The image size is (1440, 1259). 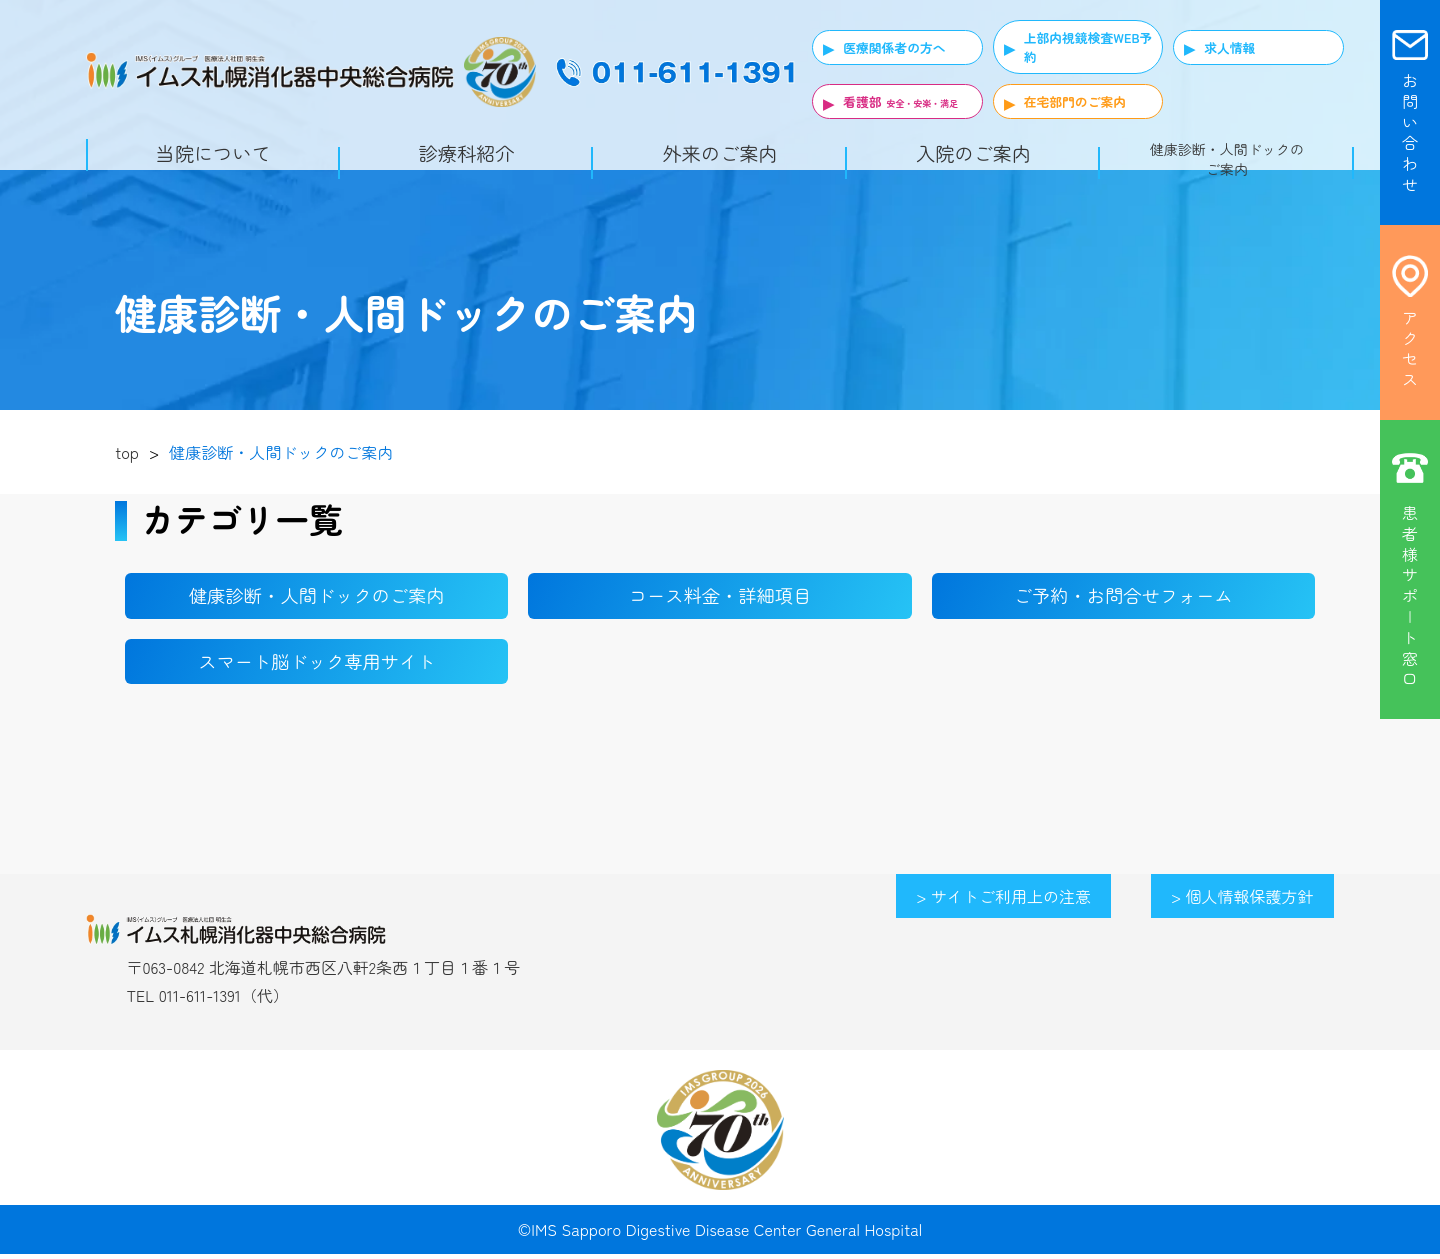 I want to click on top, so click(x=127, y=452).